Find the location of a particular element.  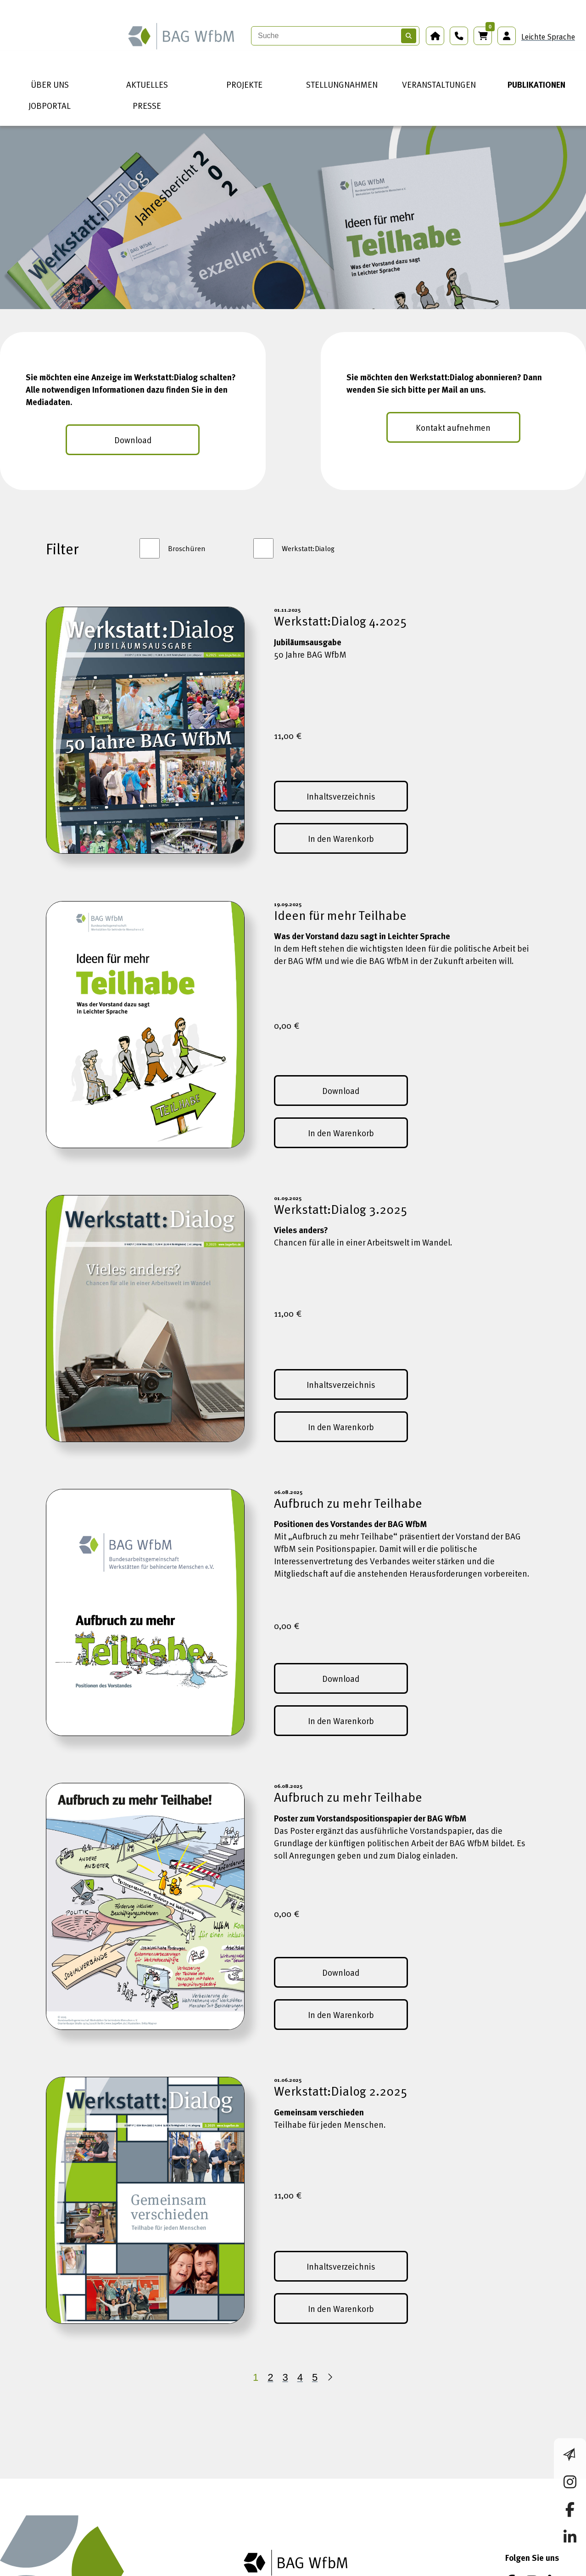

In den Warenkorb [In den Warenkorb (Ideen für mehr Teilhabe)] is located at coordinates (341, 1133).